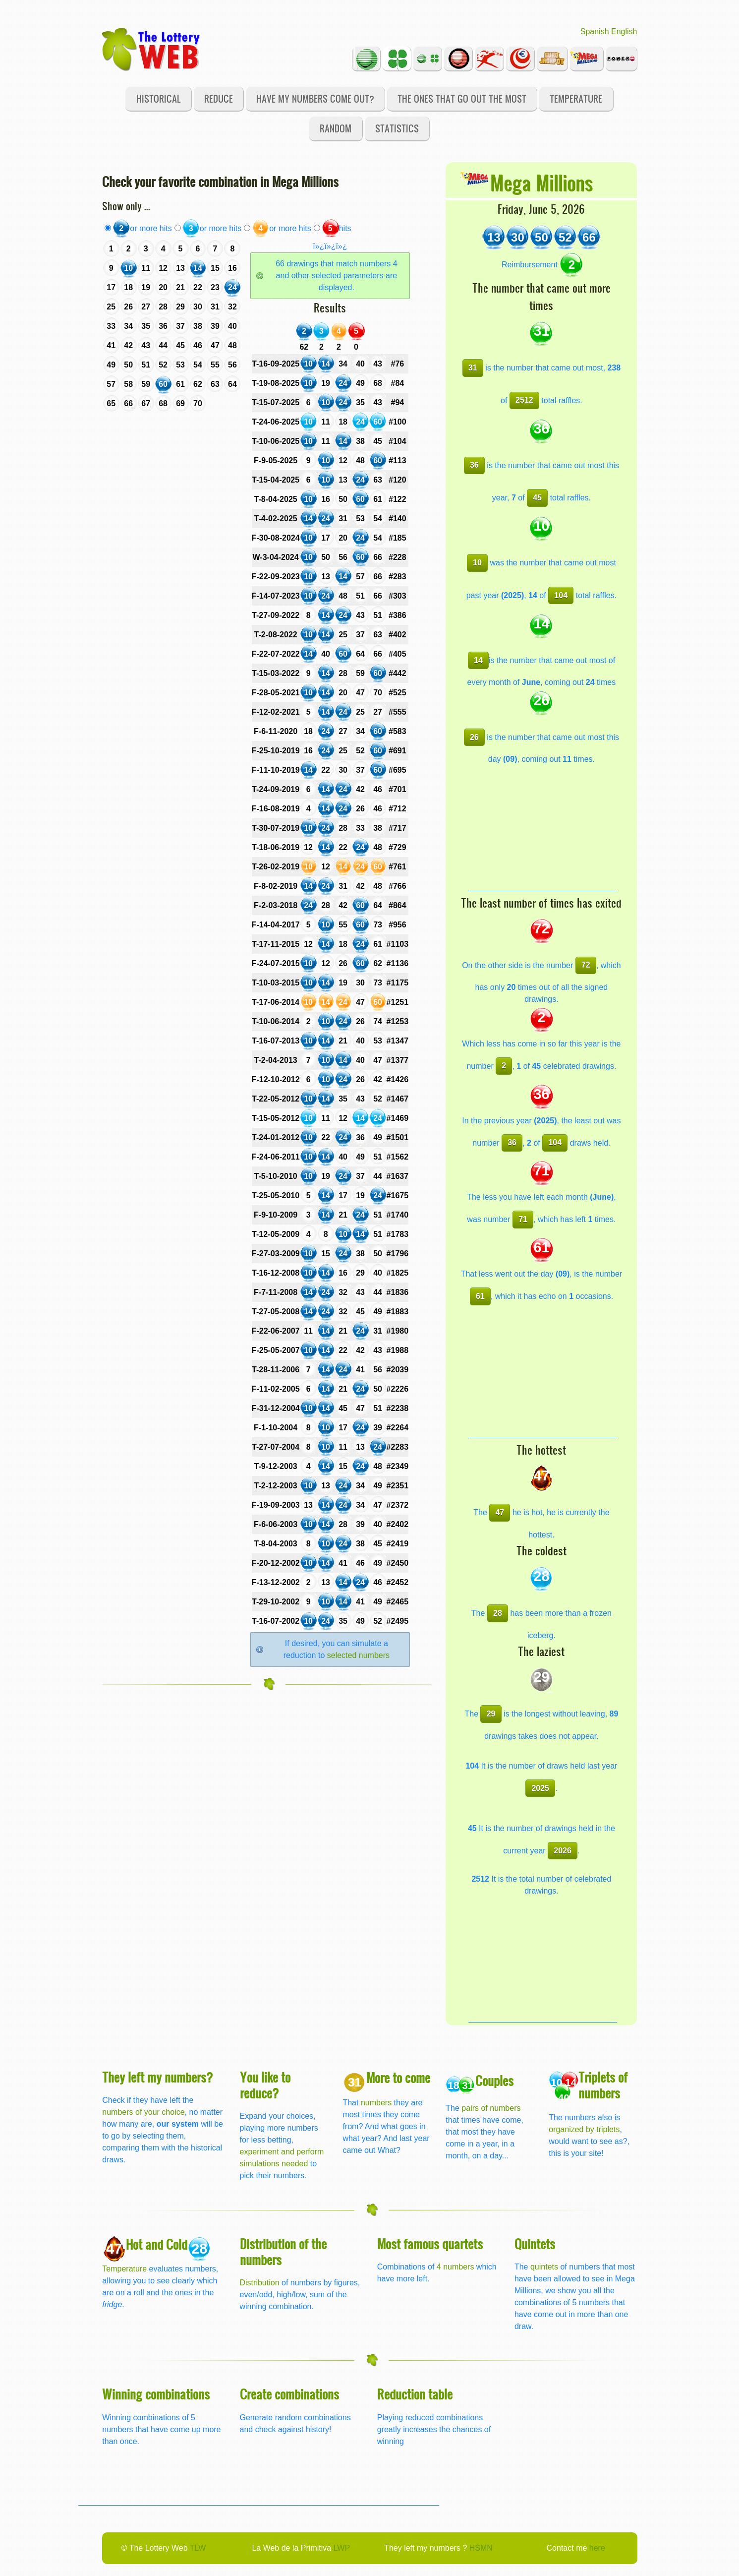 The width and height of the screenshot is (739, 2576). I want to click on Winning combinations, so click(156, 2393).